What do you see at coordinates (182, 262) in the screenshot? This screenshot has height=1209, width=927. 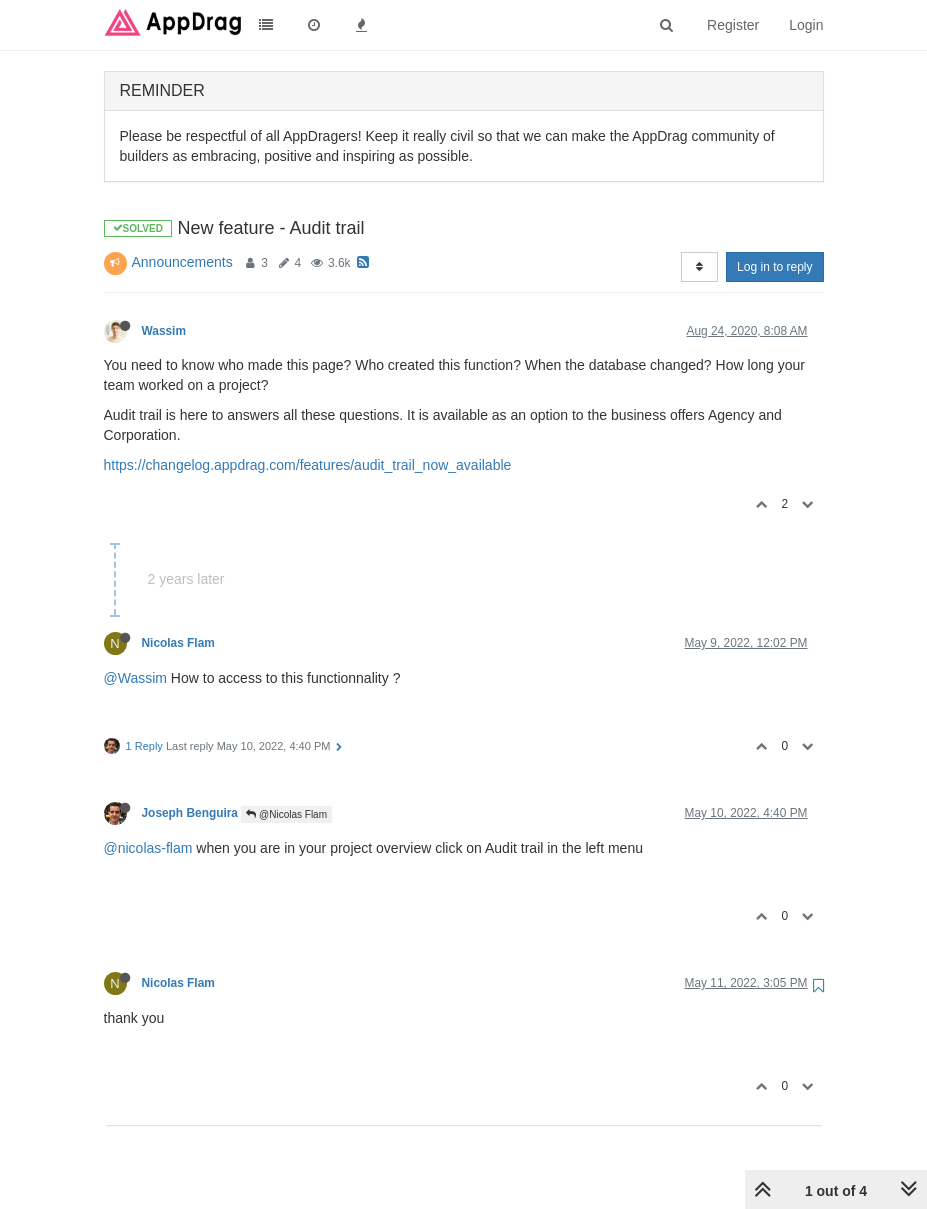 I see `Announcements` at bounding box center [182, 262].